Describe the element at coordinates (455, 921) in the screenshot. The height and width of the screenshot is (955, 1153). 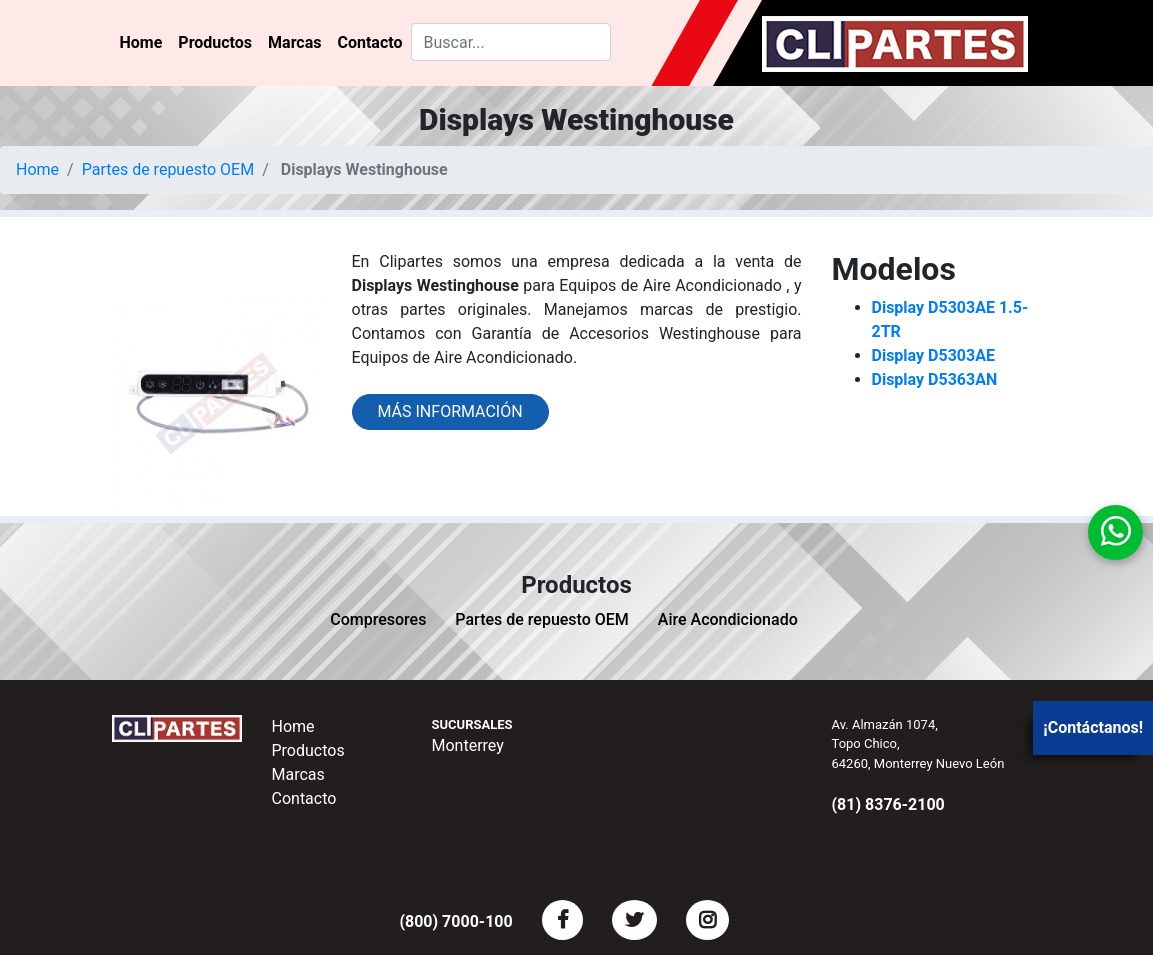
I see `(800) 7000-100` at that location.